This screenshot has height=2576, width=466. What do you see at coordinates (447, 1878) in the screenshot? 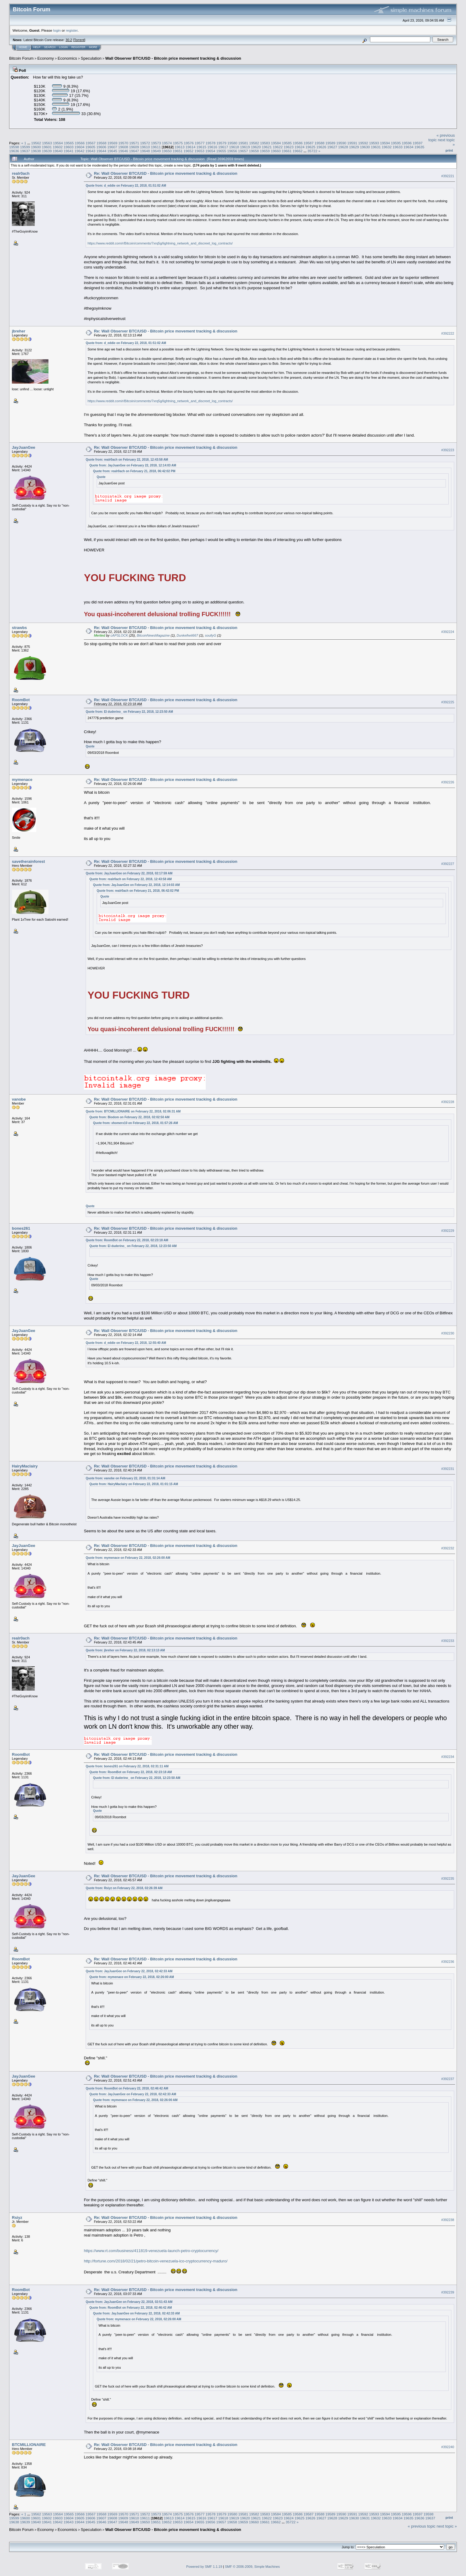
I see `#392235` at bounding box center [447, 1878].